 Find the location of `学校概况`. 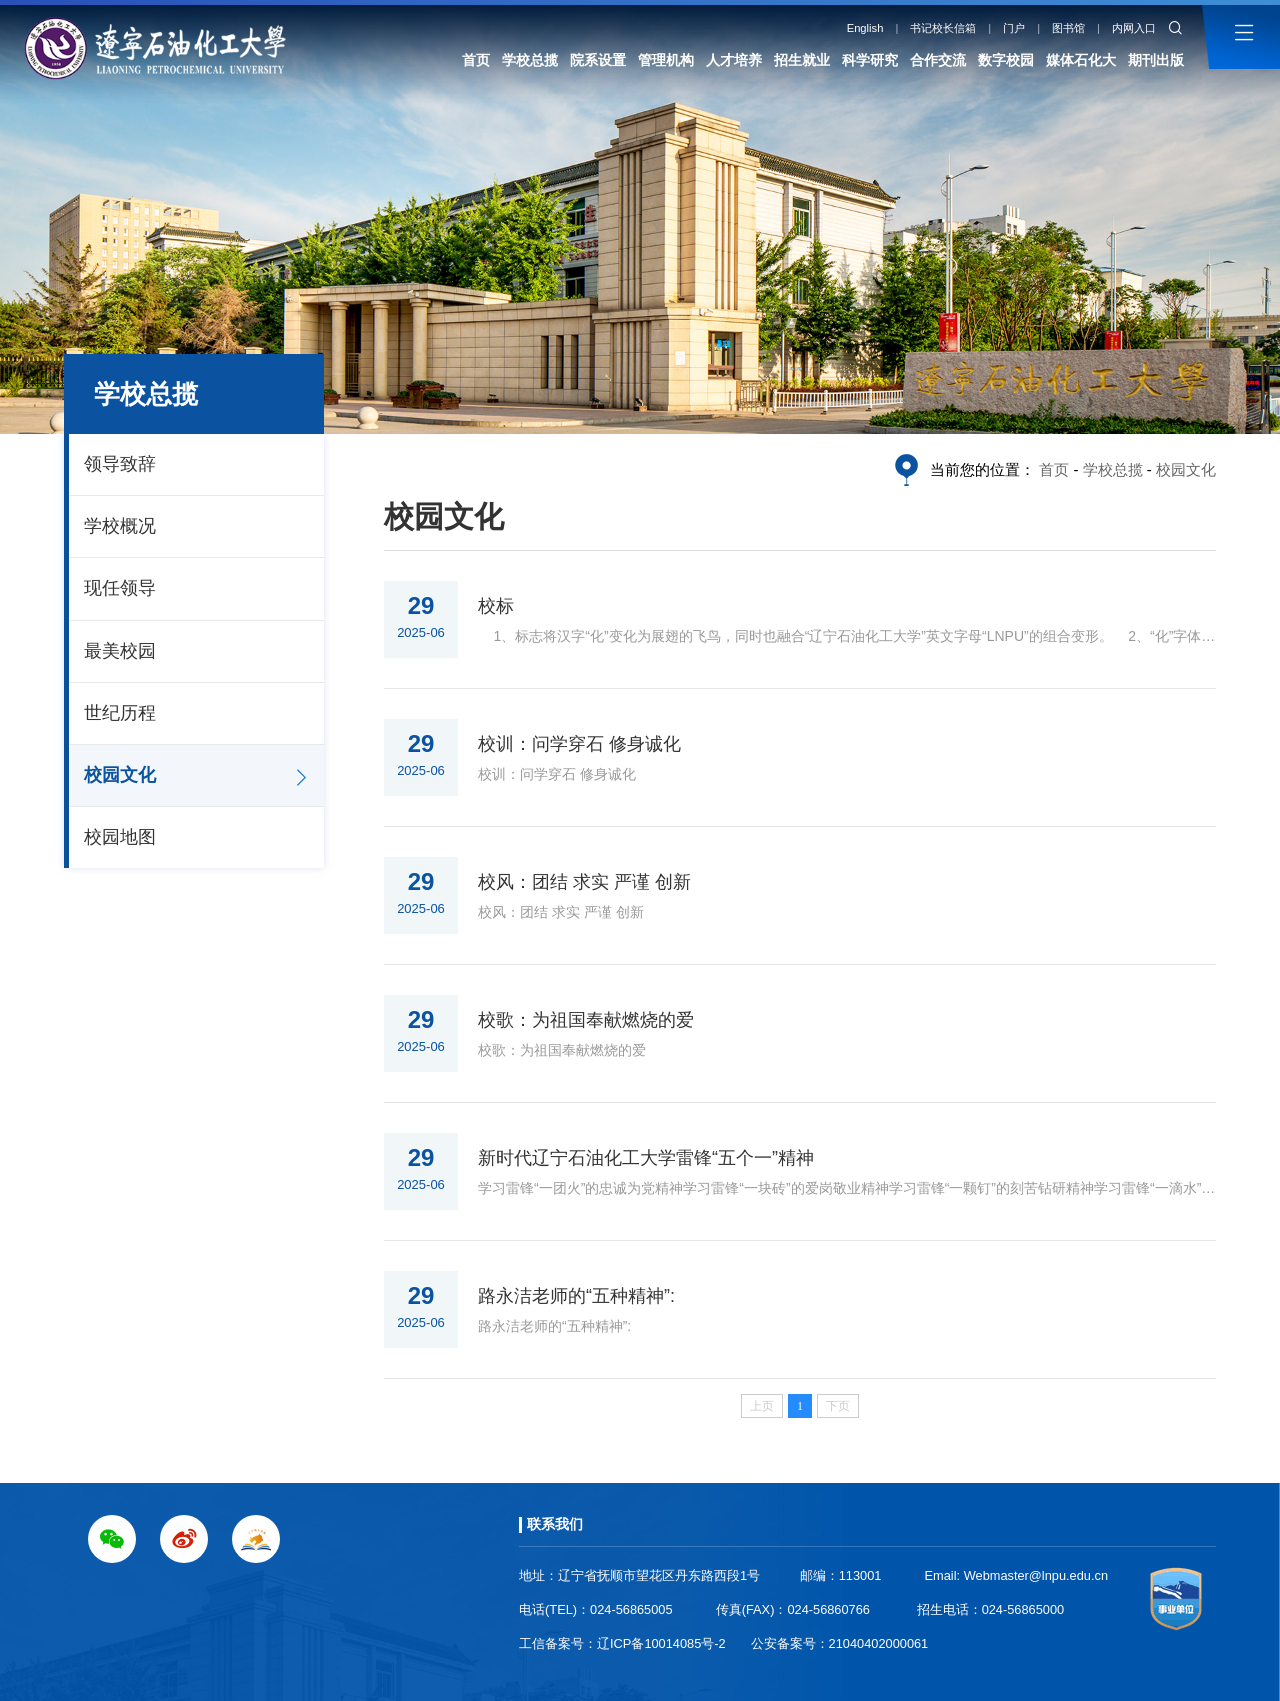

学校概况 is located at coordinates (120, 526).